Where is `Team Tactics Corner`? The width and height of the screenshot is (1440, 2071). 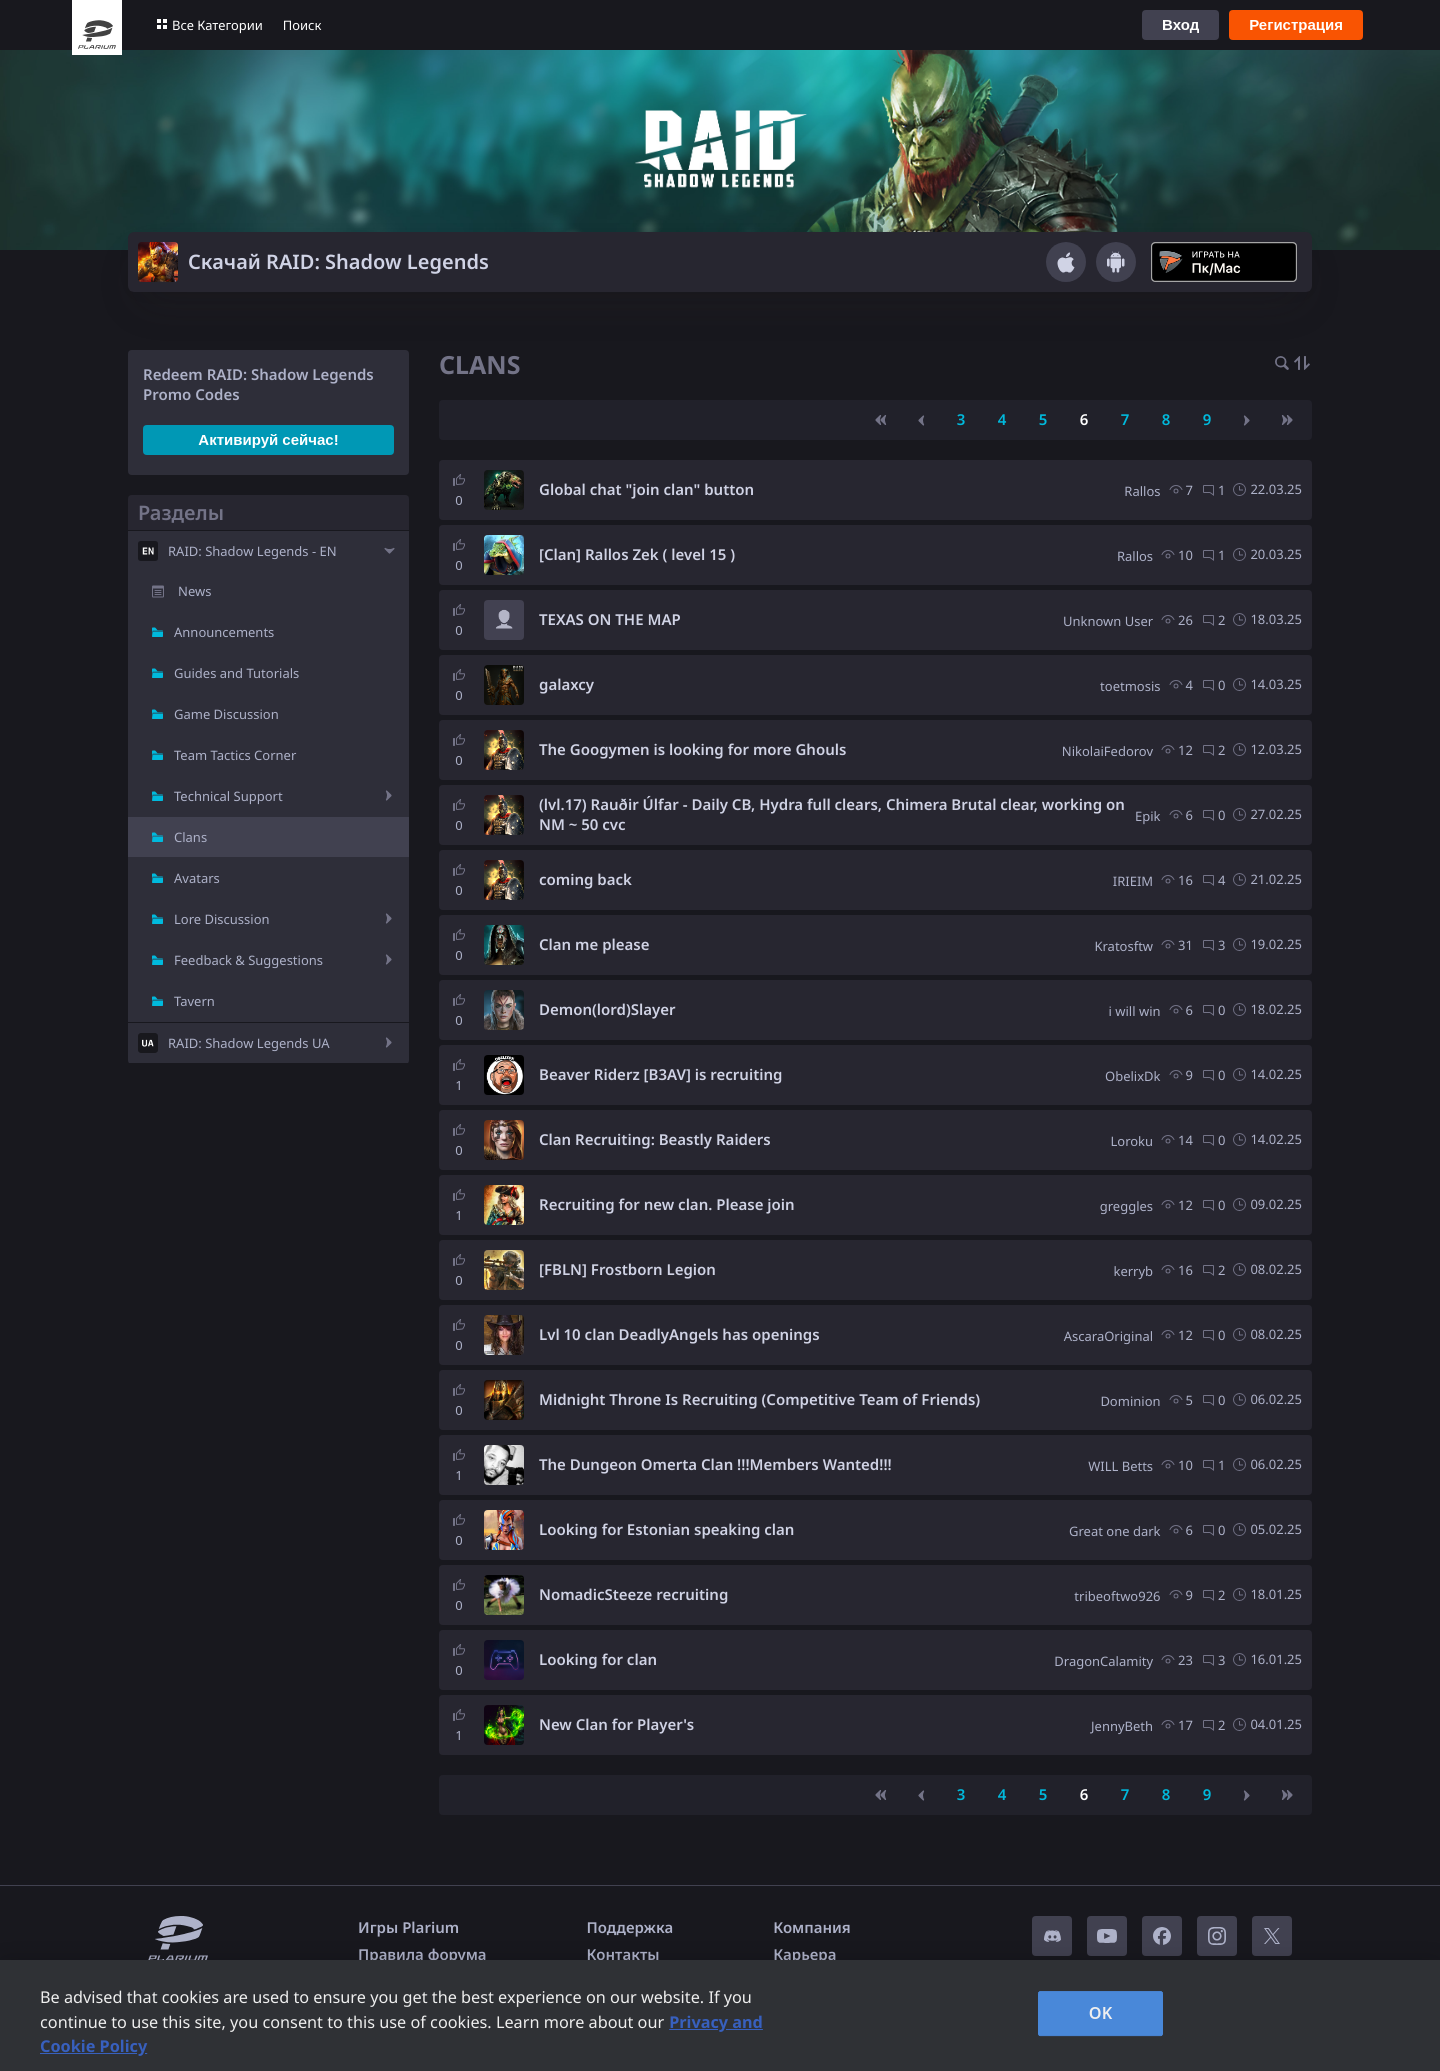 Team Tactics Corner is located at coordinates (235, 755).